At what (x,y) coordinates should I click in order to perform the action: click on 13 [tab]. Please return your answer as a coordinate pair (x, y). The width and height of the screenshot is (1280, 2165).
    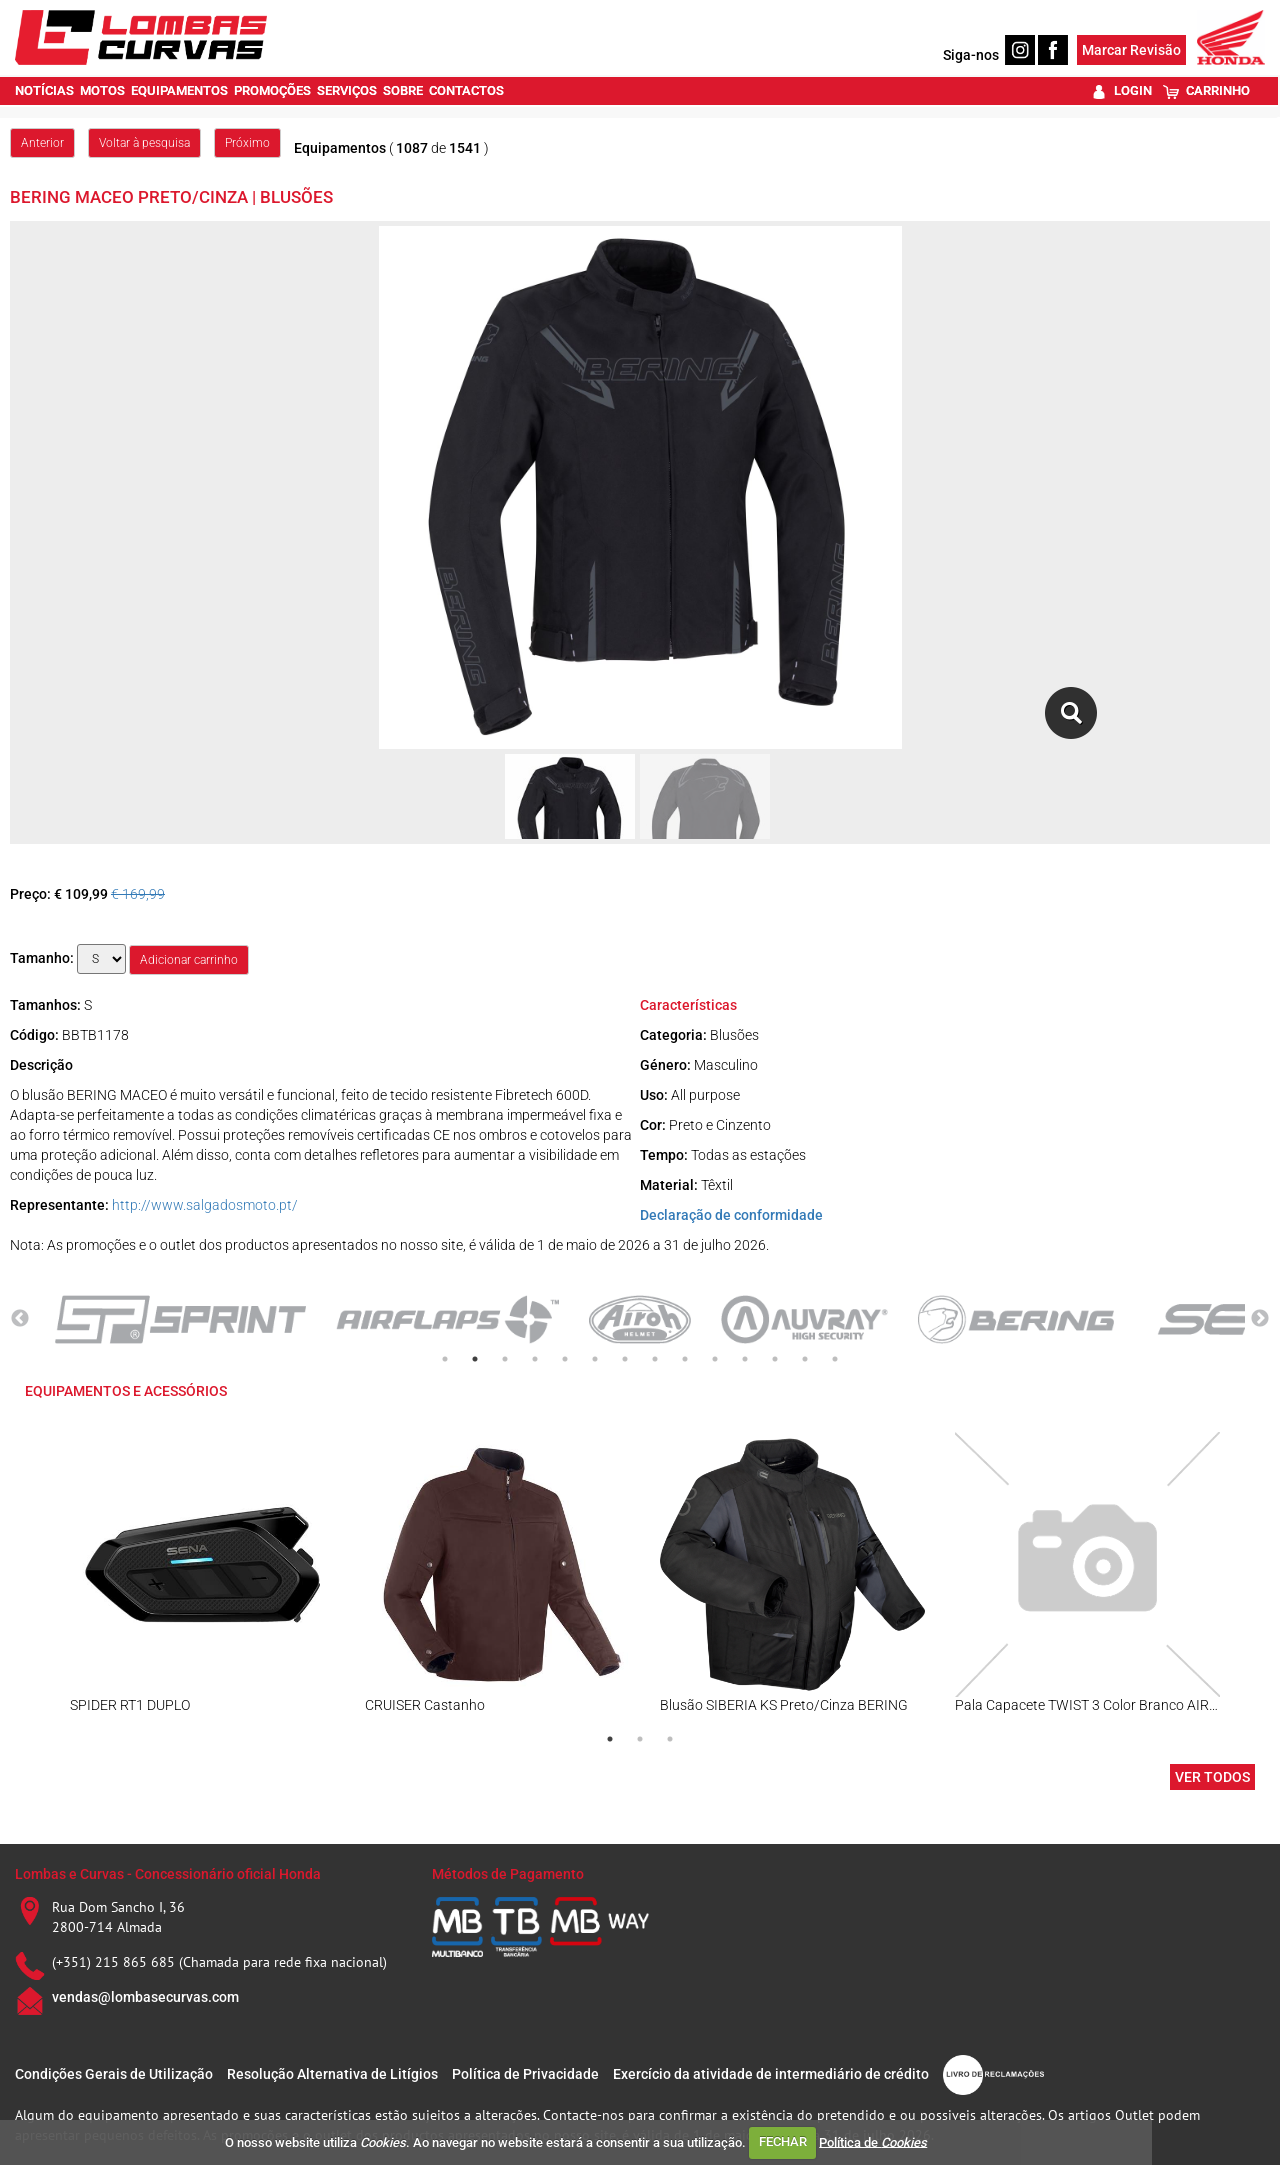
    Looking at the image, I should click on (805, 1359).